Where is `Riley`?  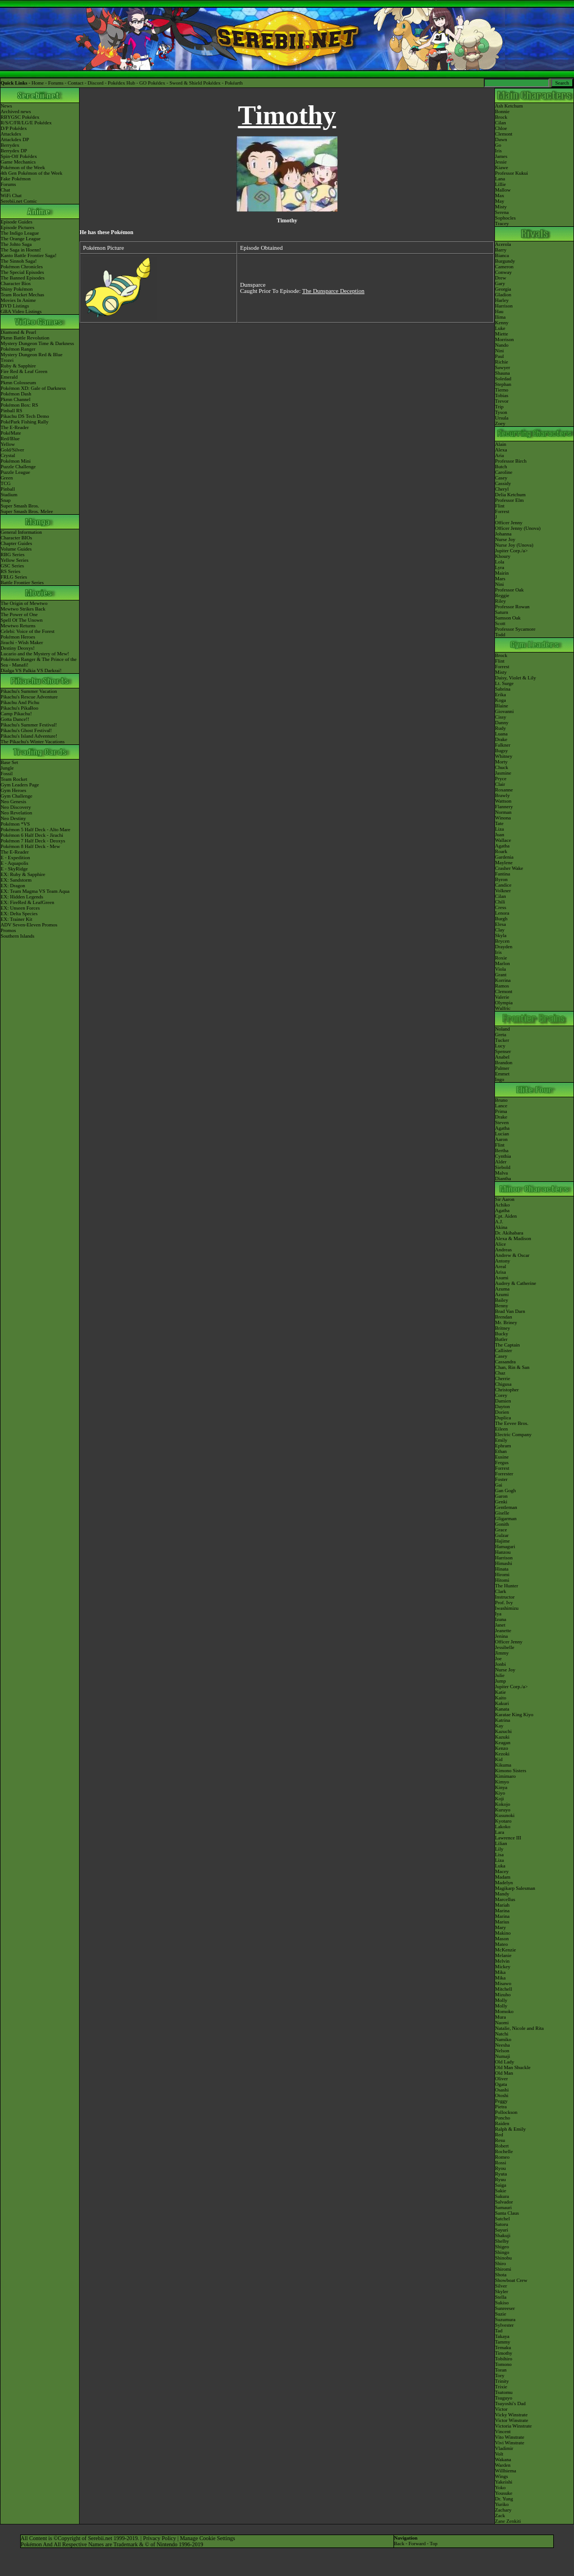
Riley is located at coordinates (500, 601).